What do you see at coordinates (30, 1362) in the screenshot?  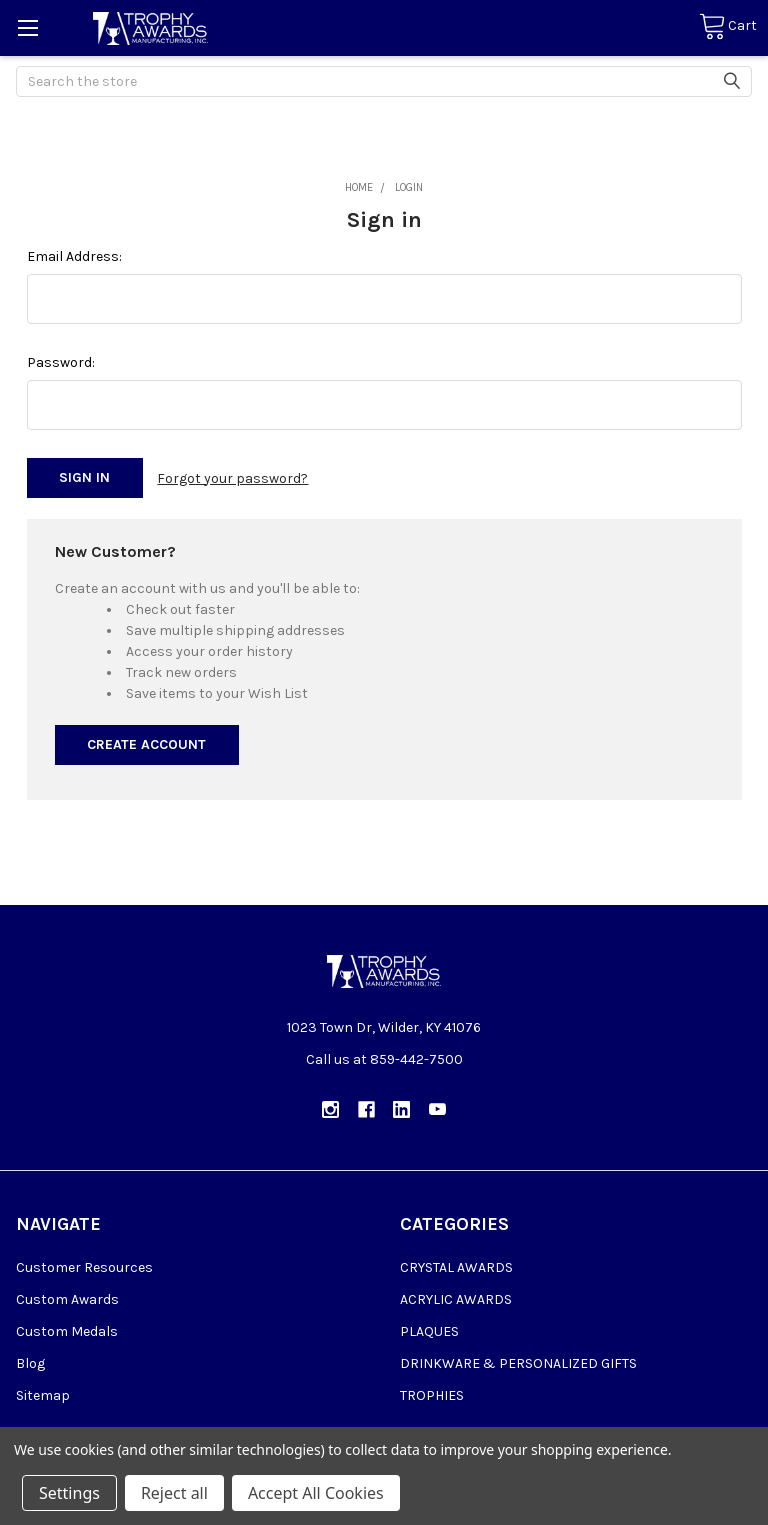 I see `Blog` at bounding box center [30, 1362].